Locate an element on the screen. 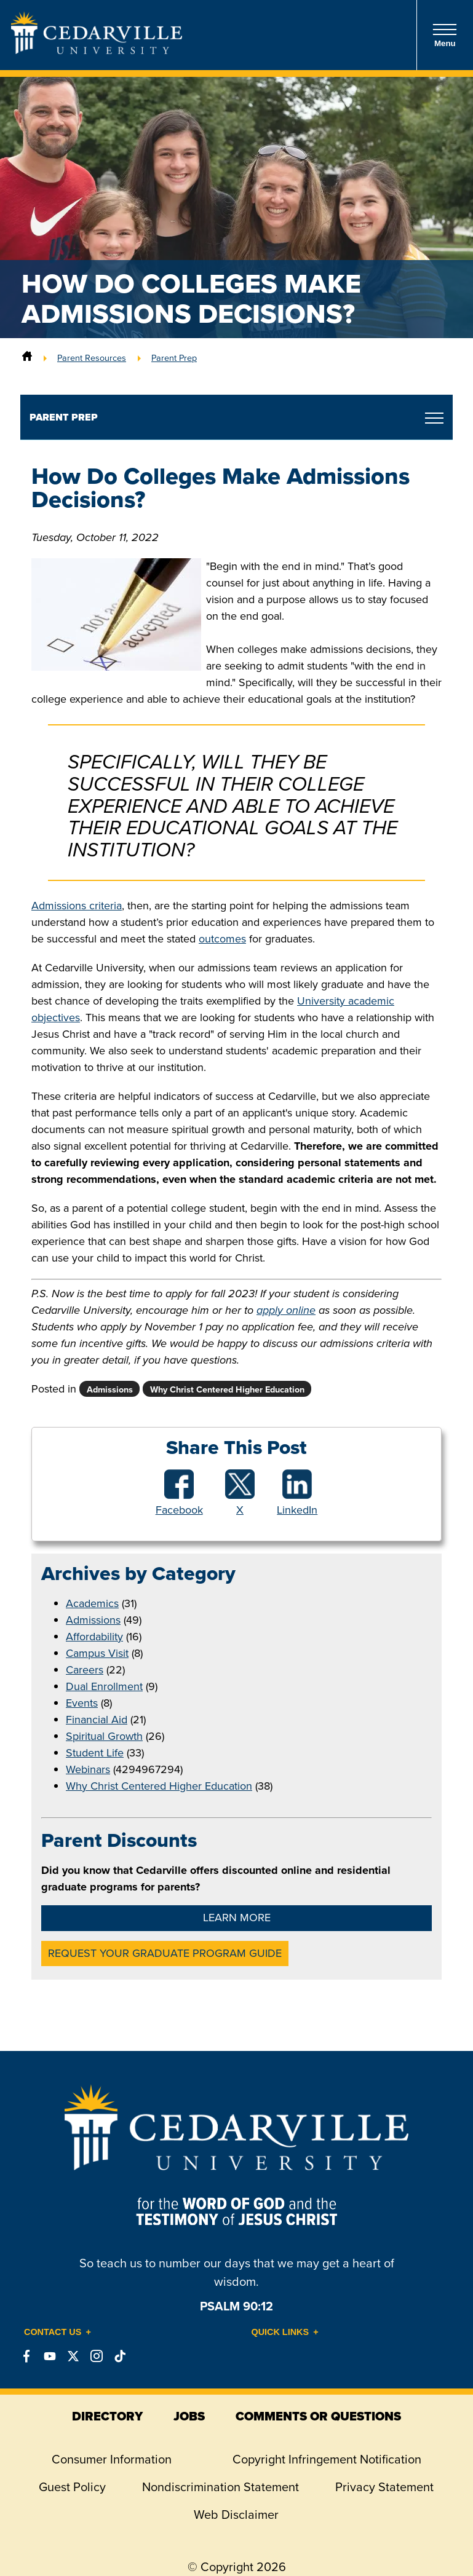 The image size is (473, 2576). Spiritual Growth is located at coordinates (104, 1736).